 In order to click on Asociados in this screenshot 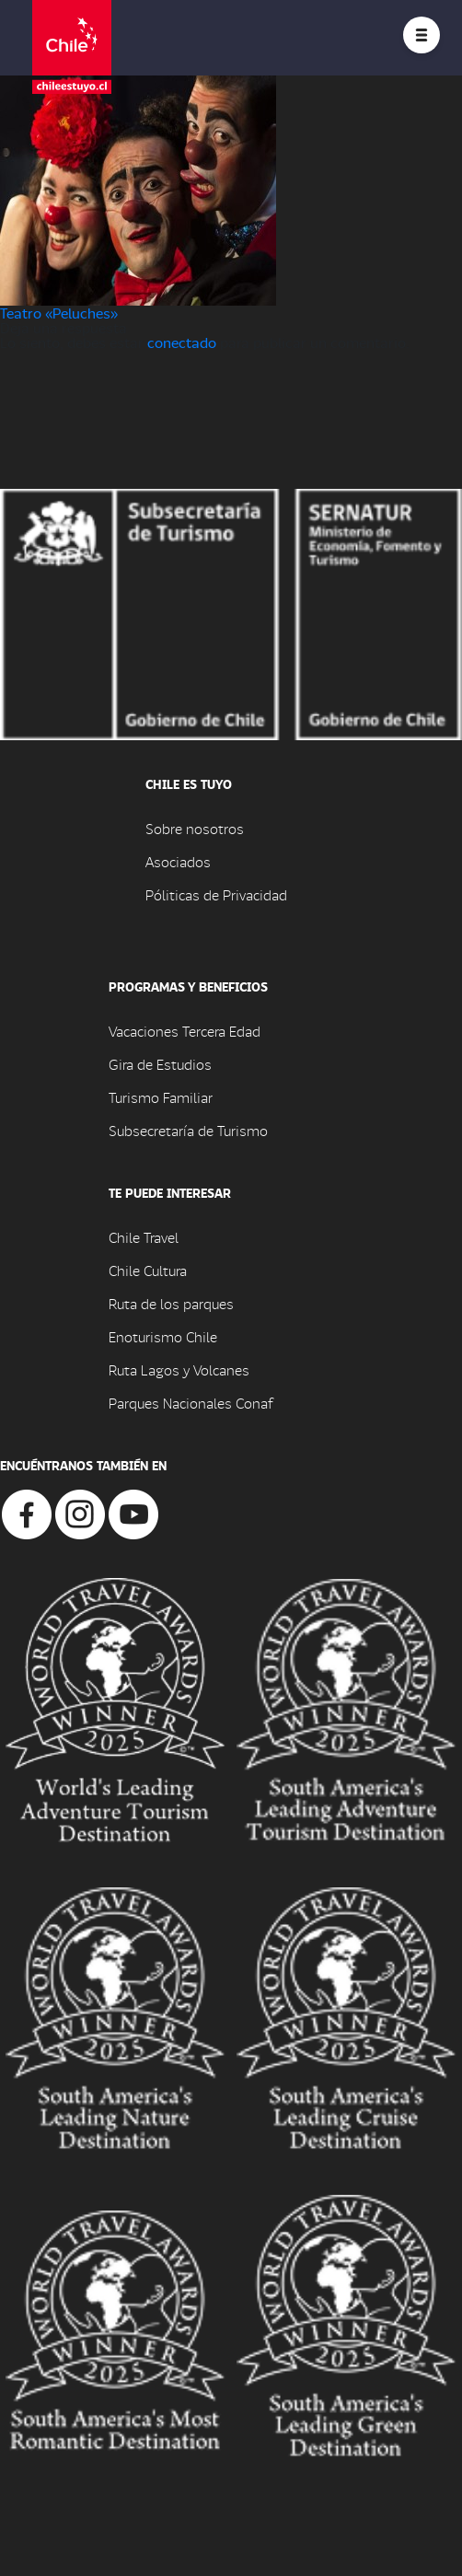, I will do `click(178, 861)`.